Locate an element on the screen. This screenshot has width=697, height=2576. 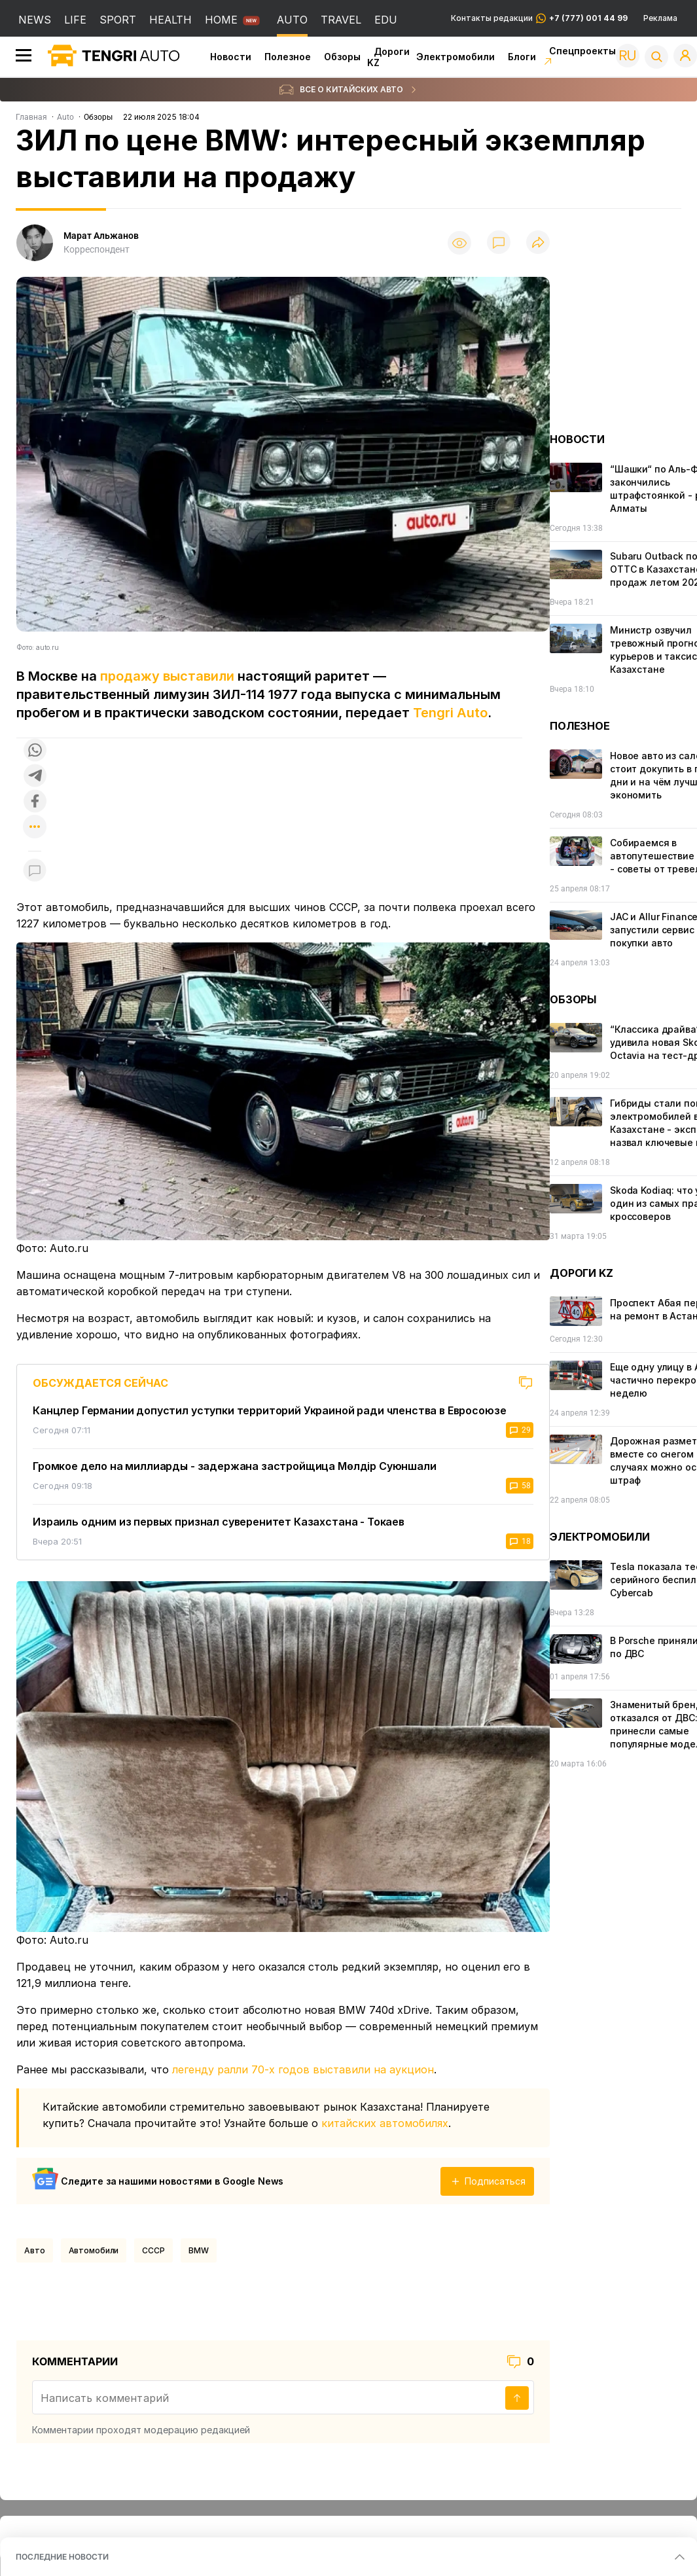
Канцлер Германии допустил уступки территорий Украиной ради членства в Евросоюзе is located at coordinates (269, 1410).